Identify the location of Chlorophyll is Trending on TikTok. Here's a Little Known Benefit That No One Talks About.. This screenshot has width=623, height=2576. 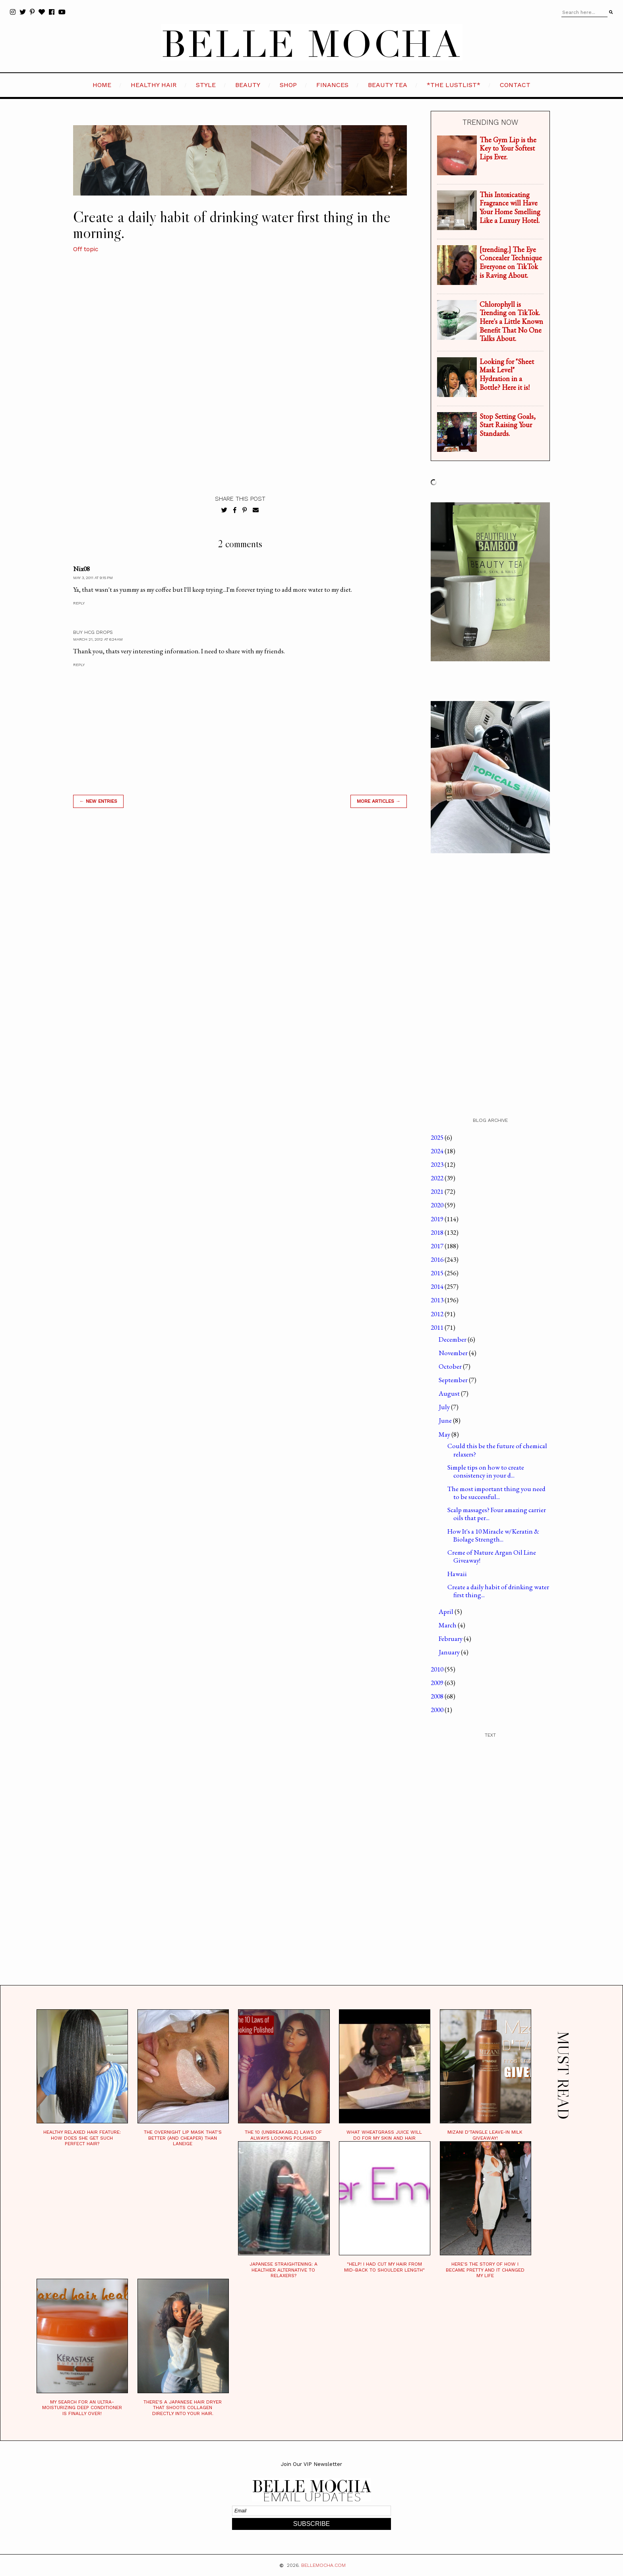
(511, 321).